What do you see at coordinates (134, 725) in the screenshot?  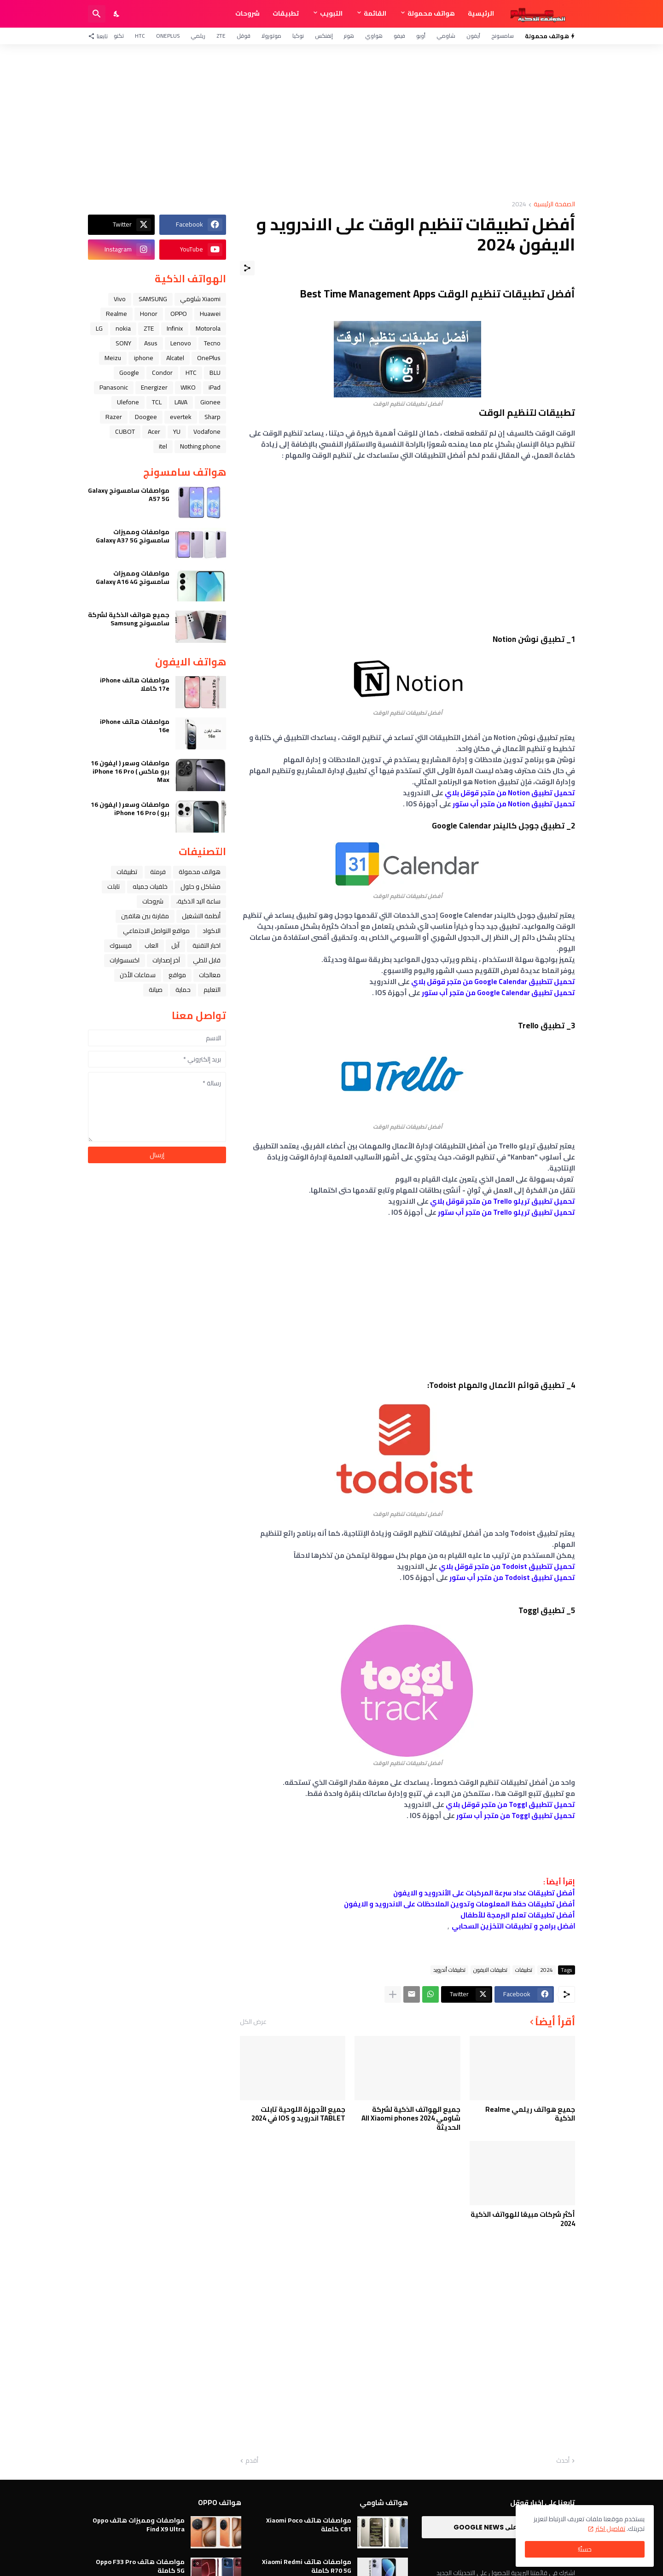 I see `مواصفات هاتف iPhone 16e` at bounding box center [134, 725].